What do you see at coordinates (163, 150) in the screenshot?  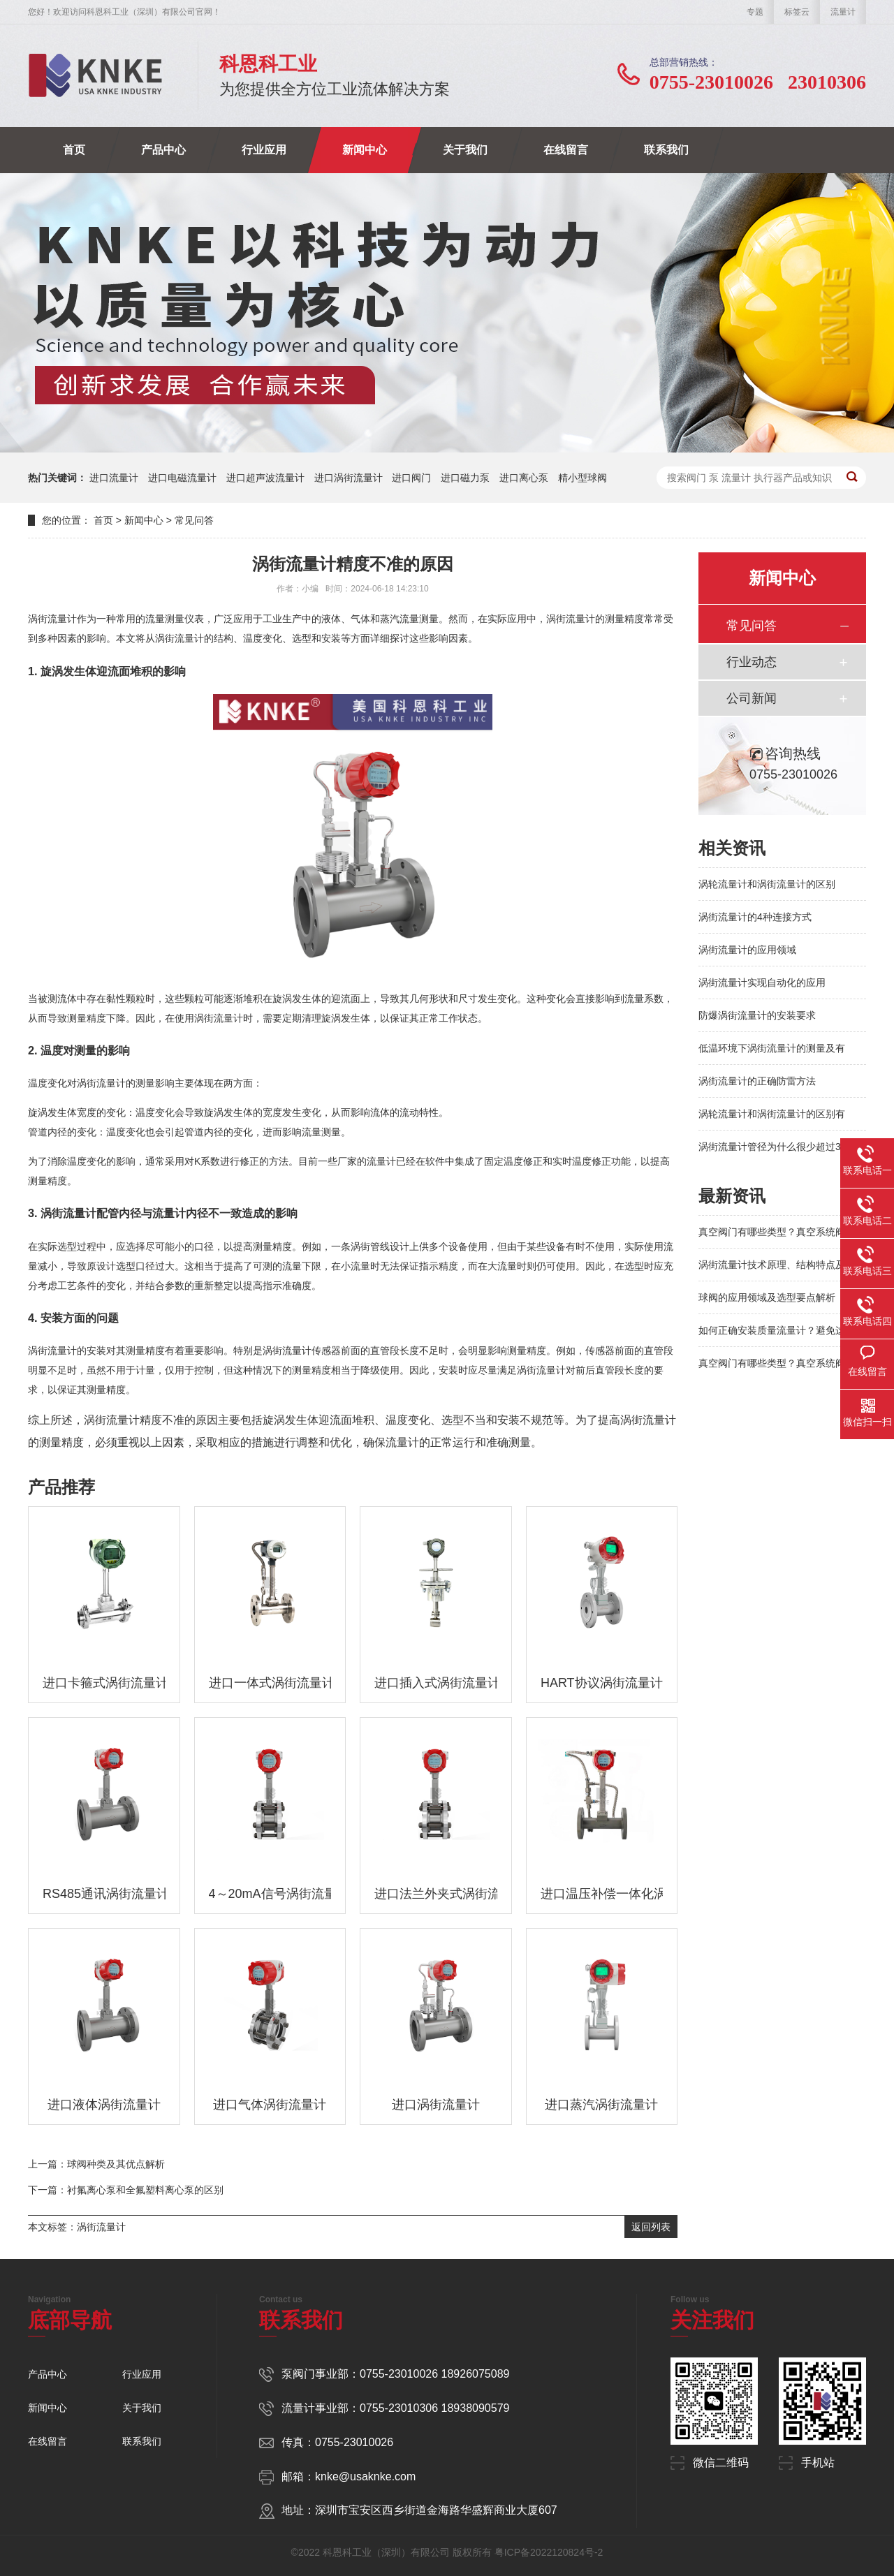 I see `产品中心` at bounding box center [163, 150].